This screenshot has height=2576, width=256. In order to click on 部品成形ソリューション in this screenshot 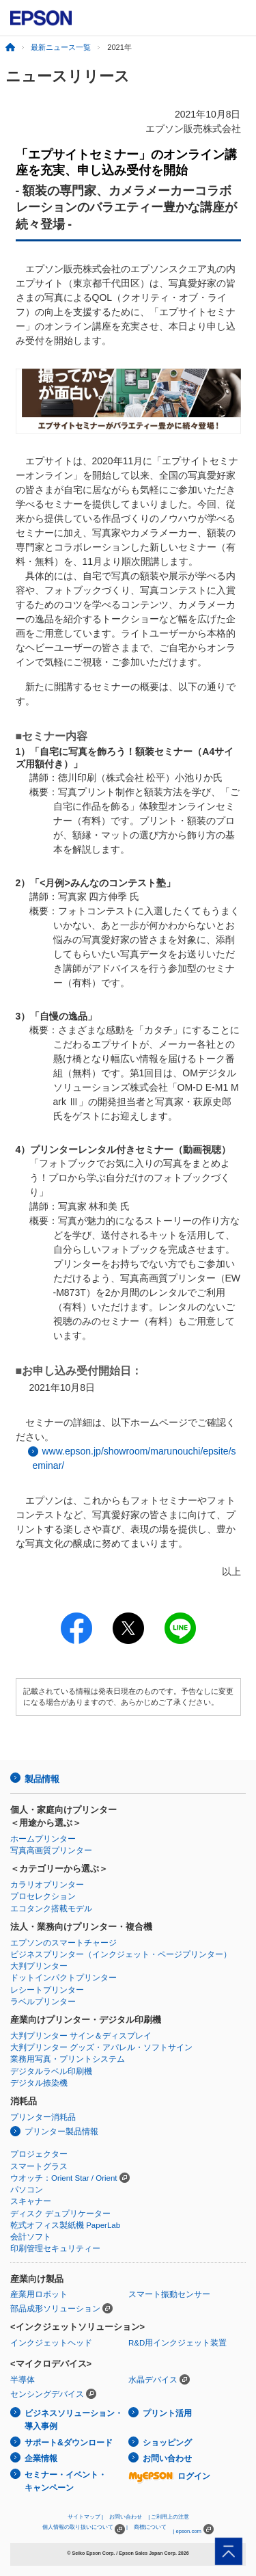, I will do `click(55, 2309)`.